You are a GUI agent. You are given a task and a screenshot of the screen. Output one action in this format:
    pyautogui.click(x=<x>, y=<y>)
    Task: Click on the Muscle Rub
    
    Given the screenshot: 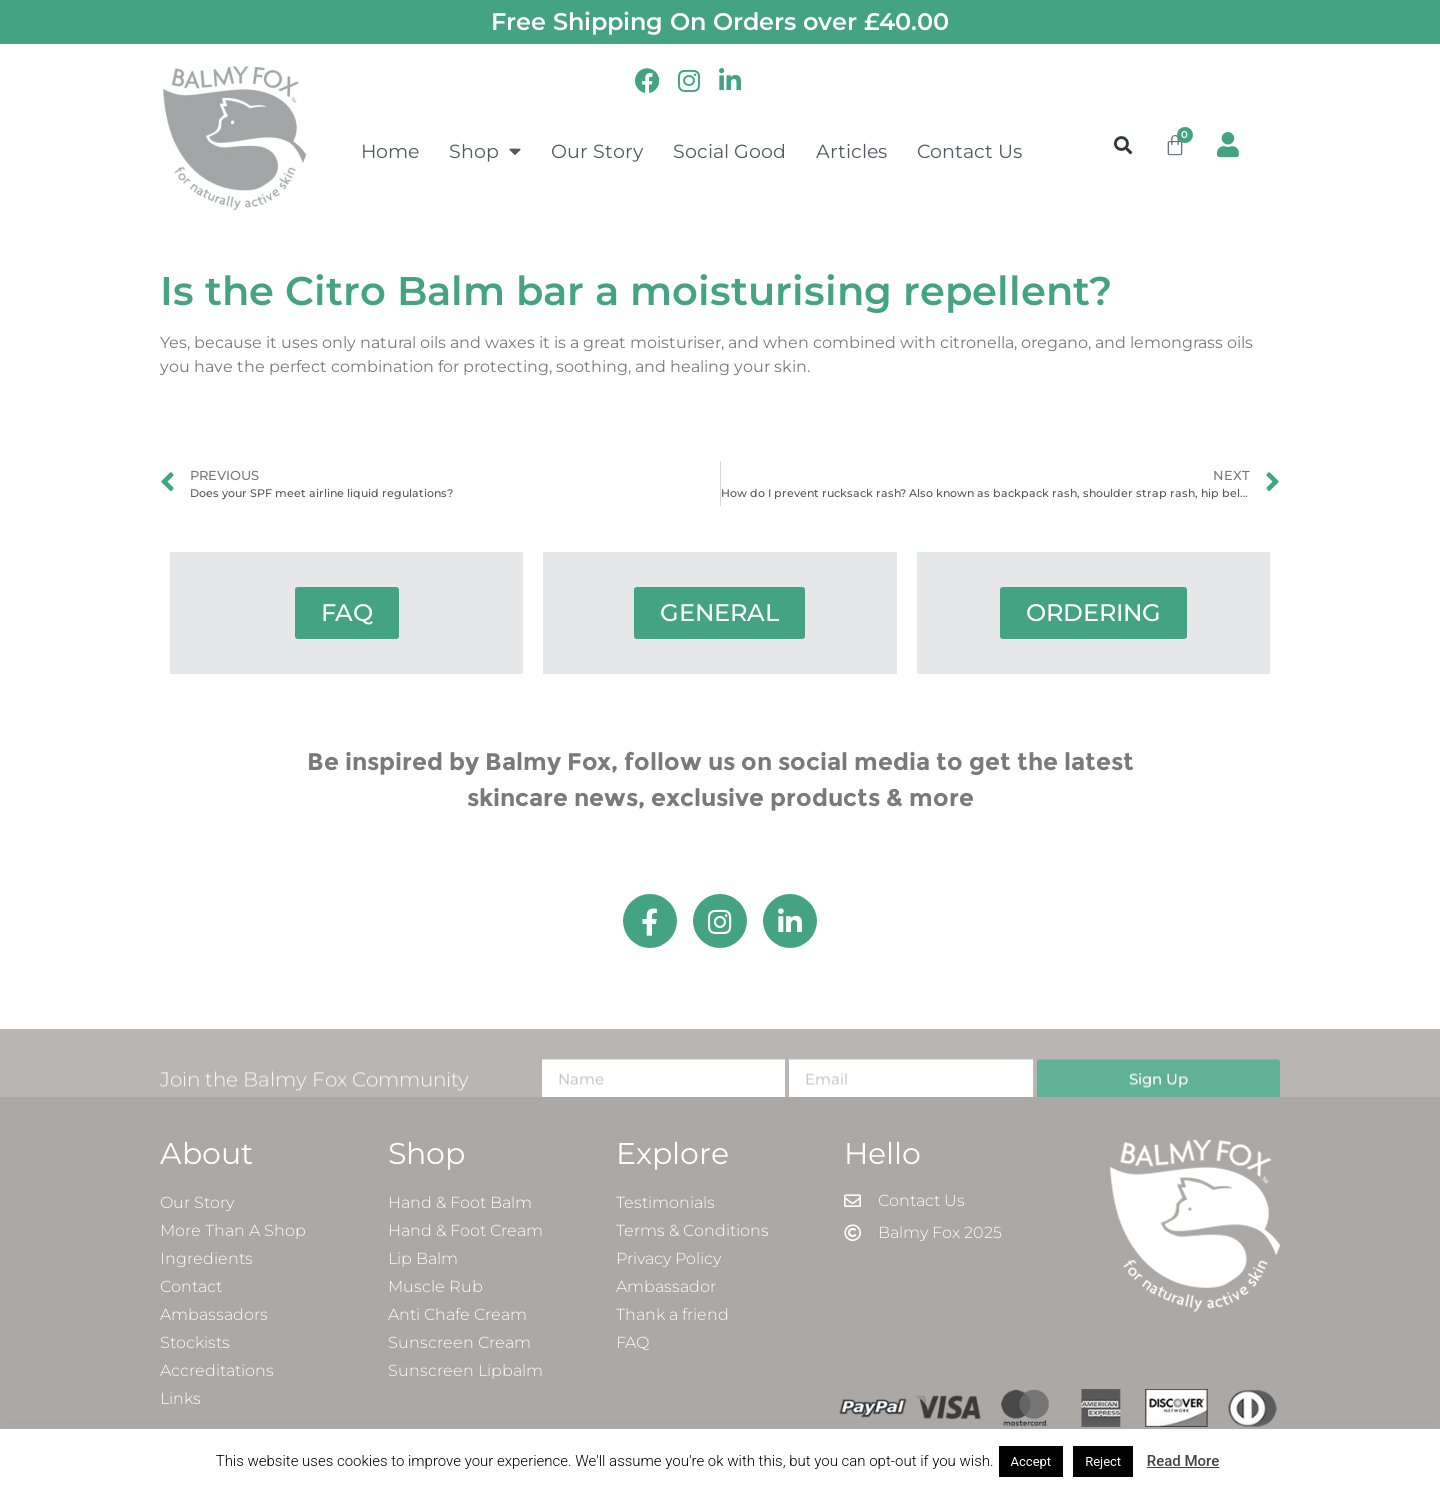 What is the action you would take?
    pyautogui.click(x=435, y=1286)
    